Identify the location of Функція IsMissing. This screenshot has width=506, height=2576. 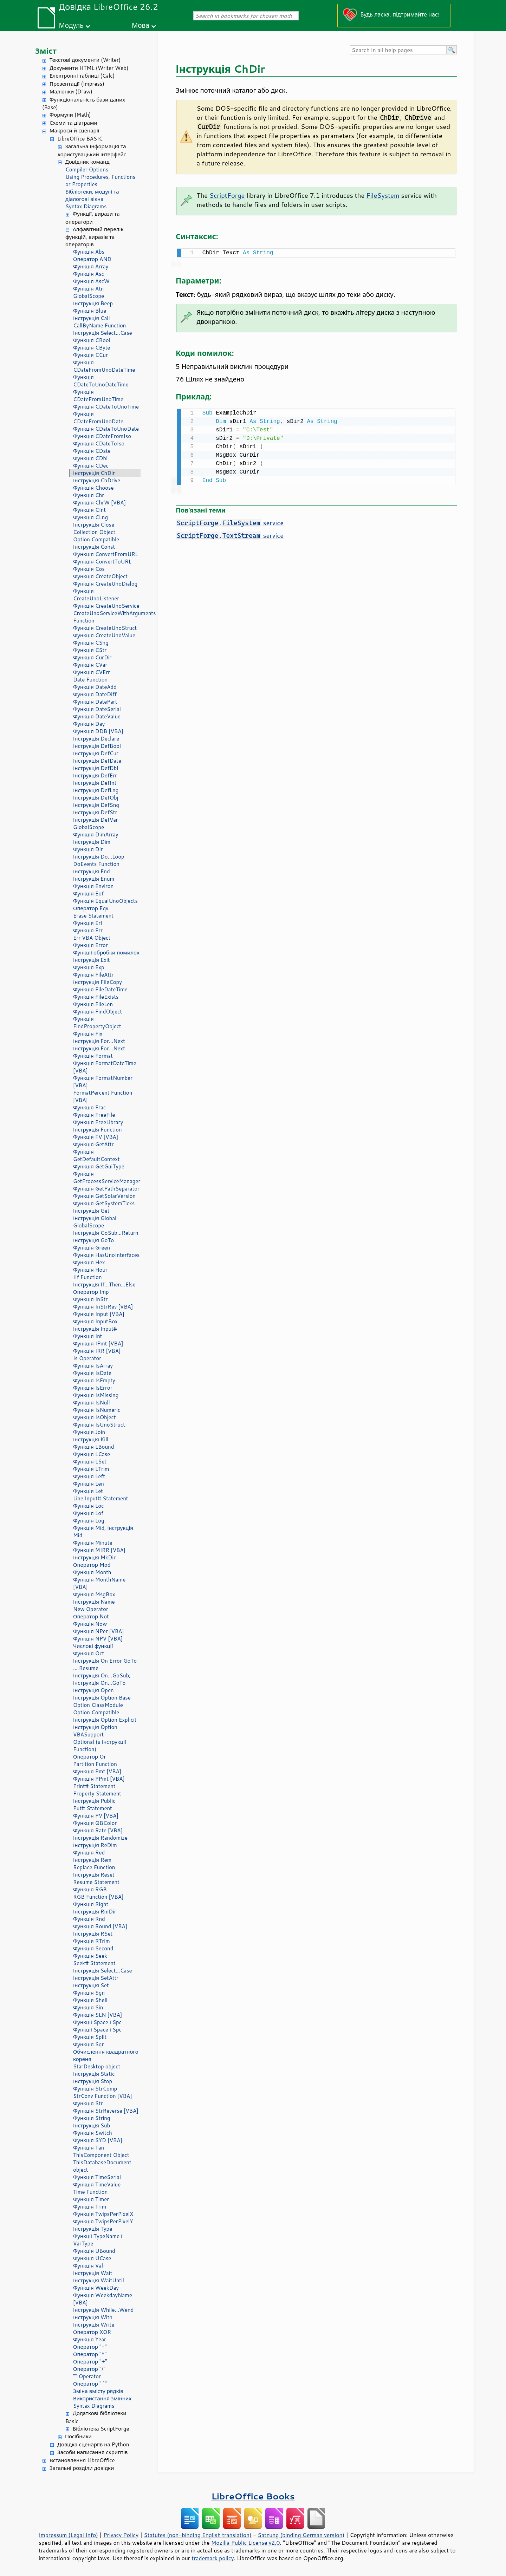
(95, 1395).